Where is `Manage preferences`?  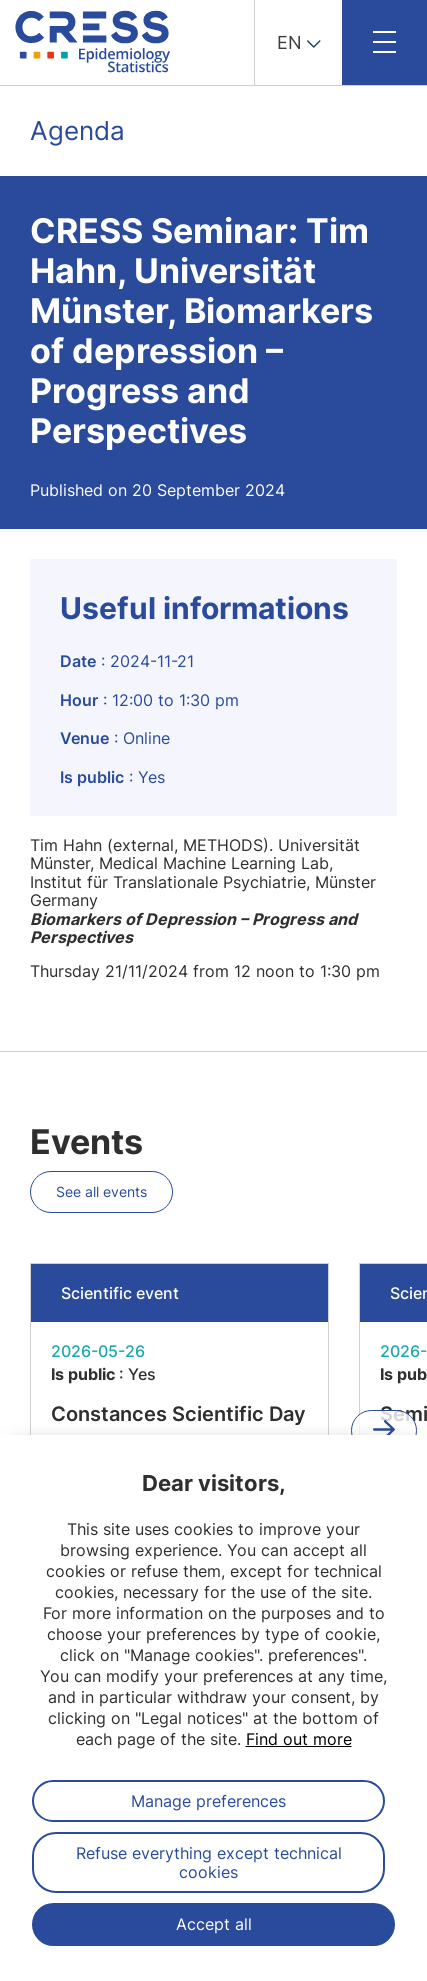 Manage preferences is located at coordinates (208, 1801).